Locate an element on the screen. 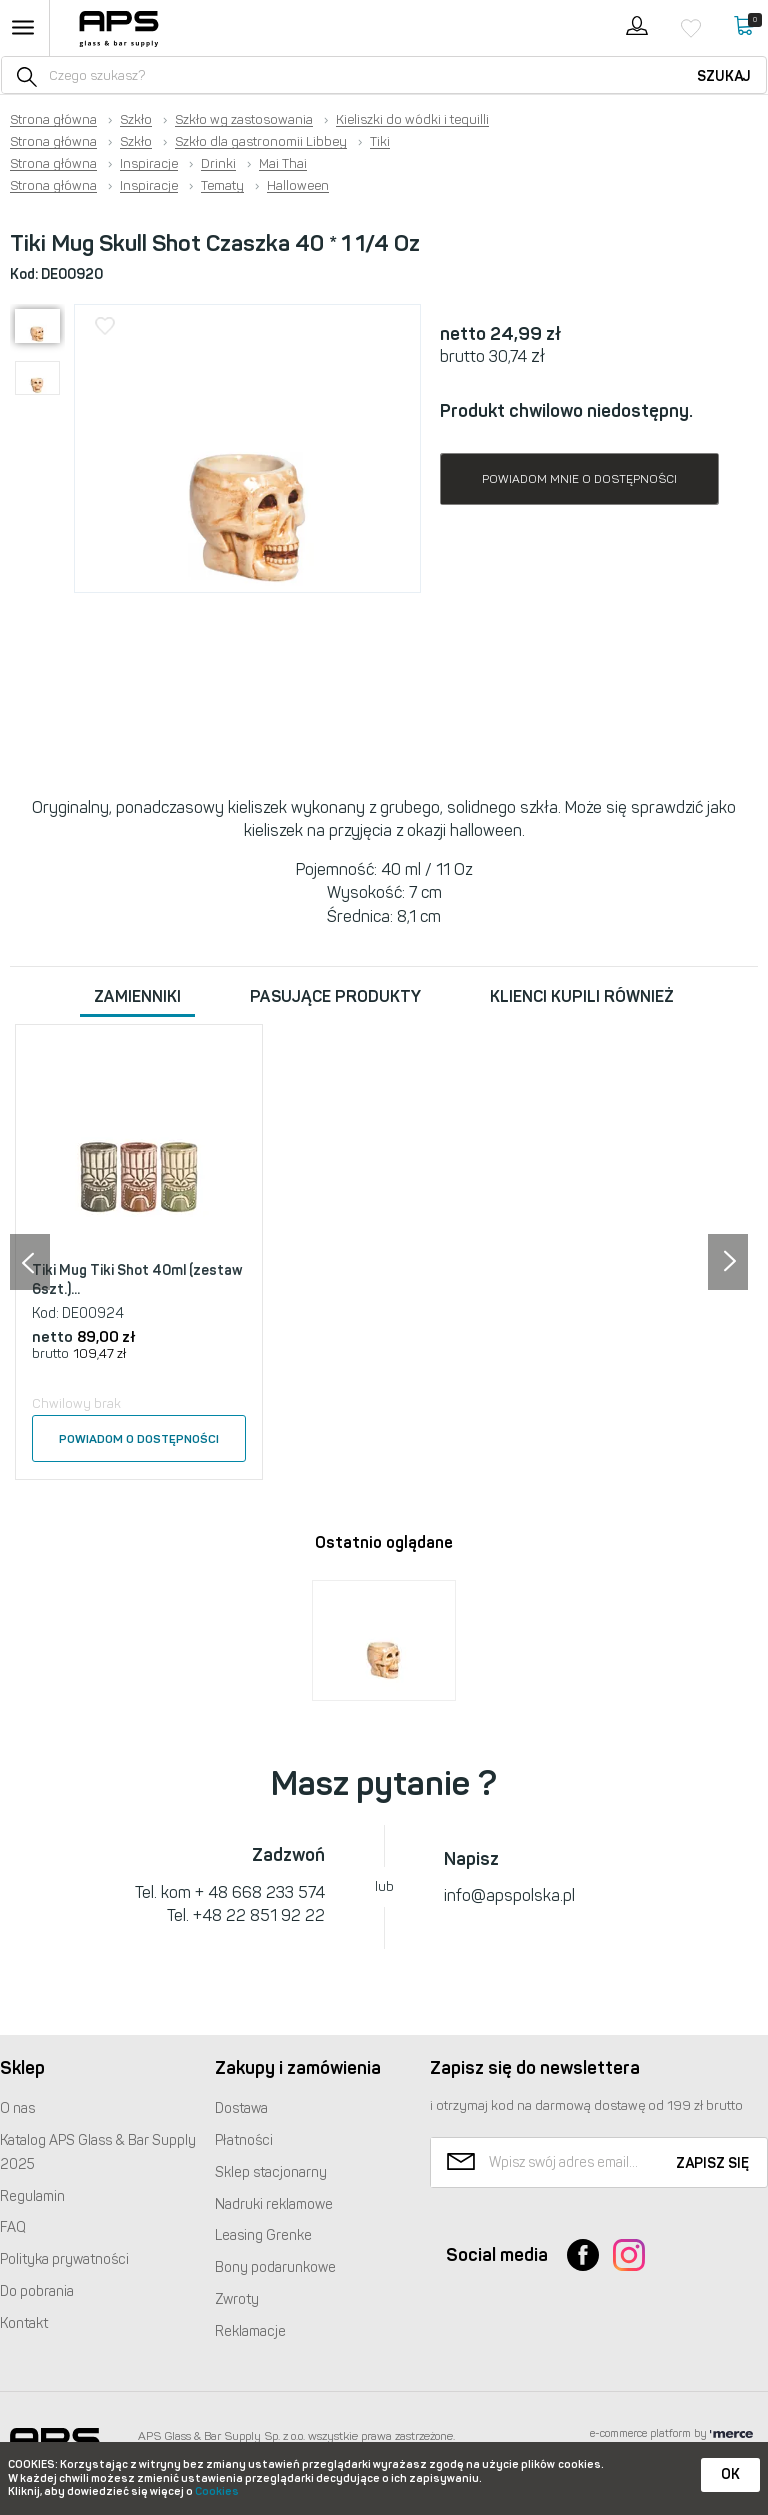  Płatności is located at coordinates (244, 2140).